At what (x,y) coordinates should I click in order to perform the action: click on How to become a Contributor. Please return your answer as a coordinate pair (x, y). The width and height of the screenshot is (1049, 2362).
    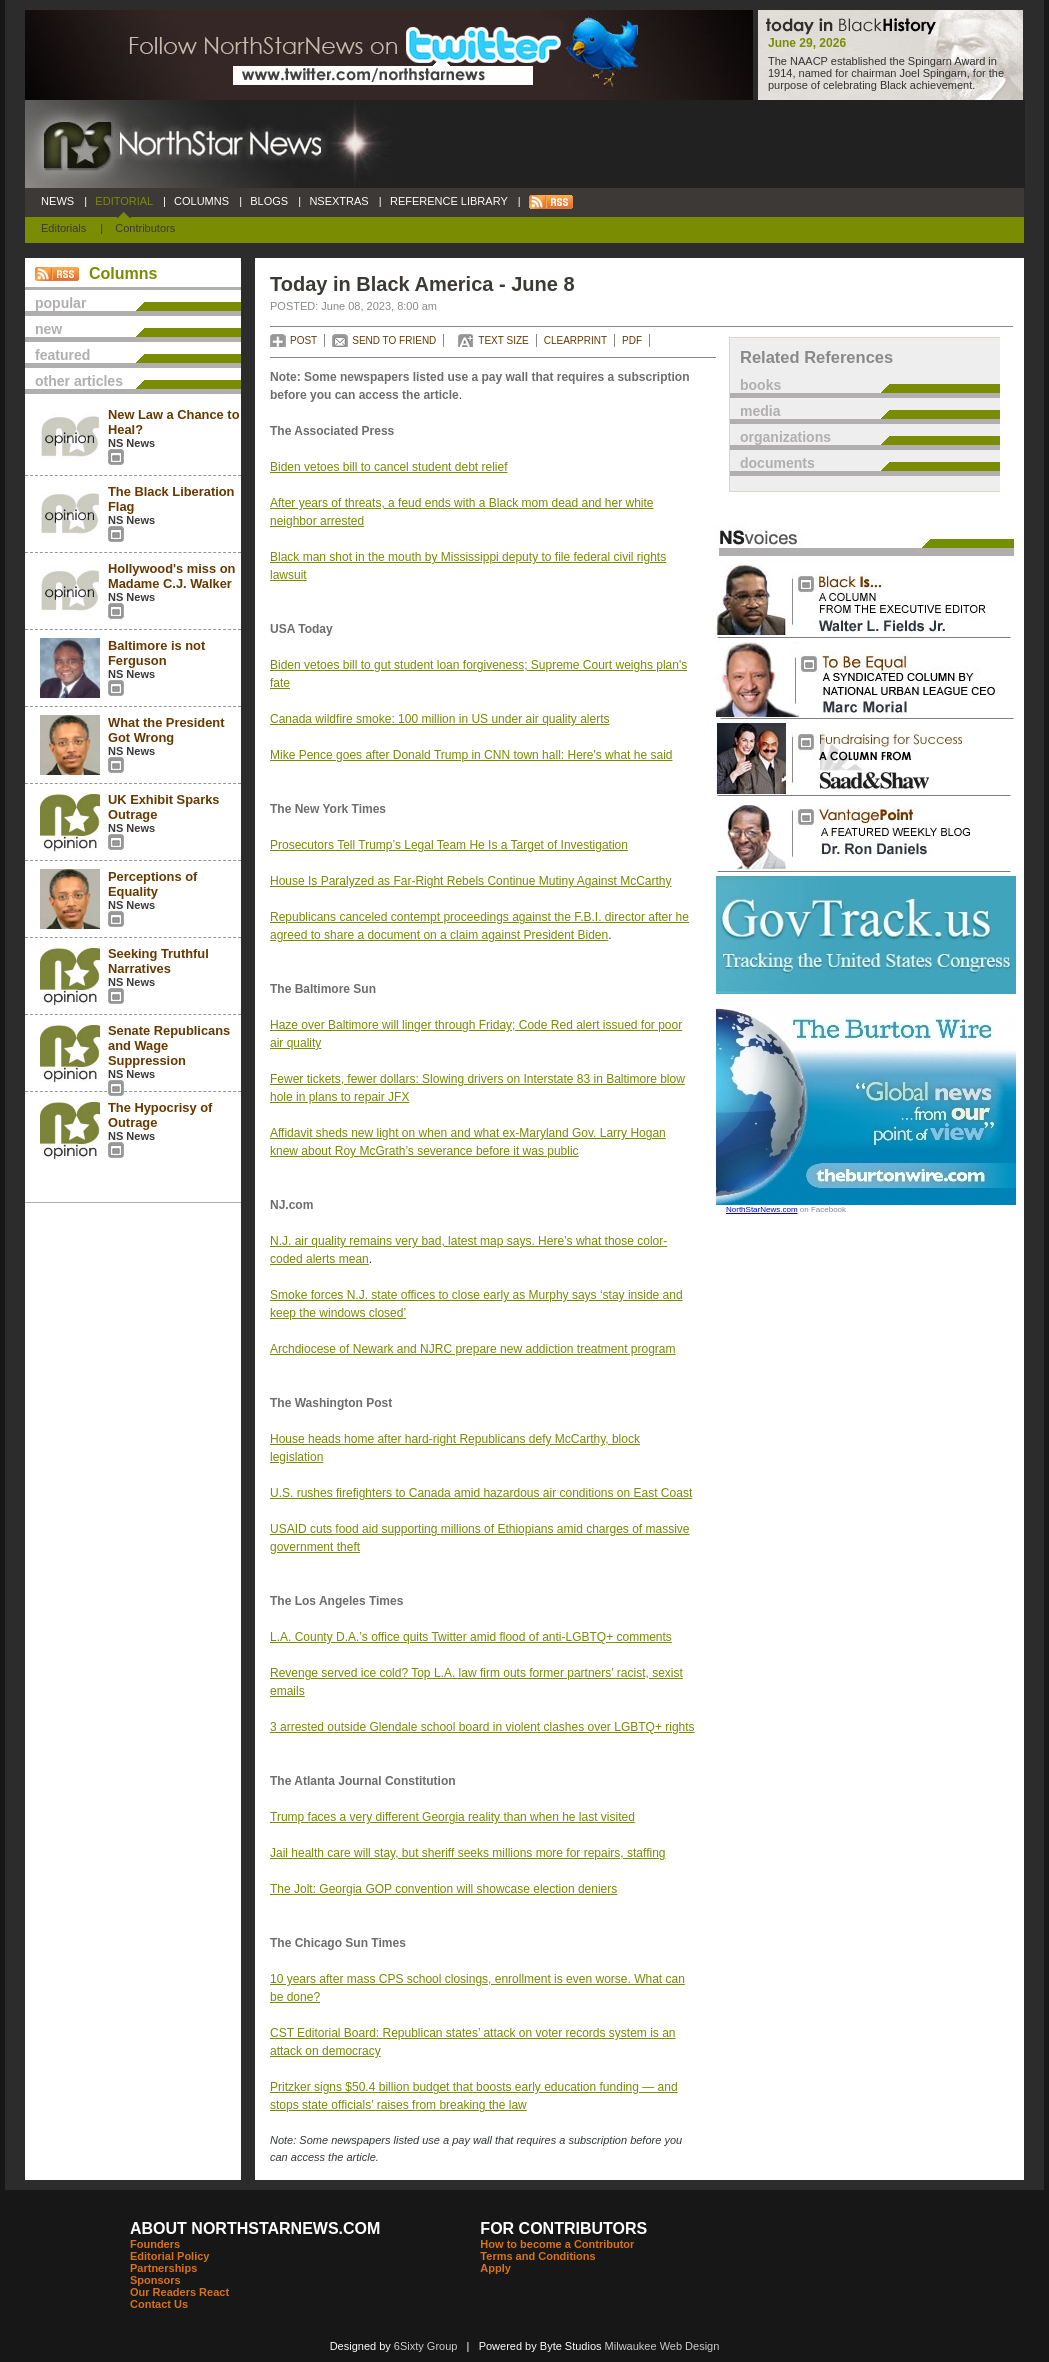
    Looking at the image, I should click on (557, 2244).